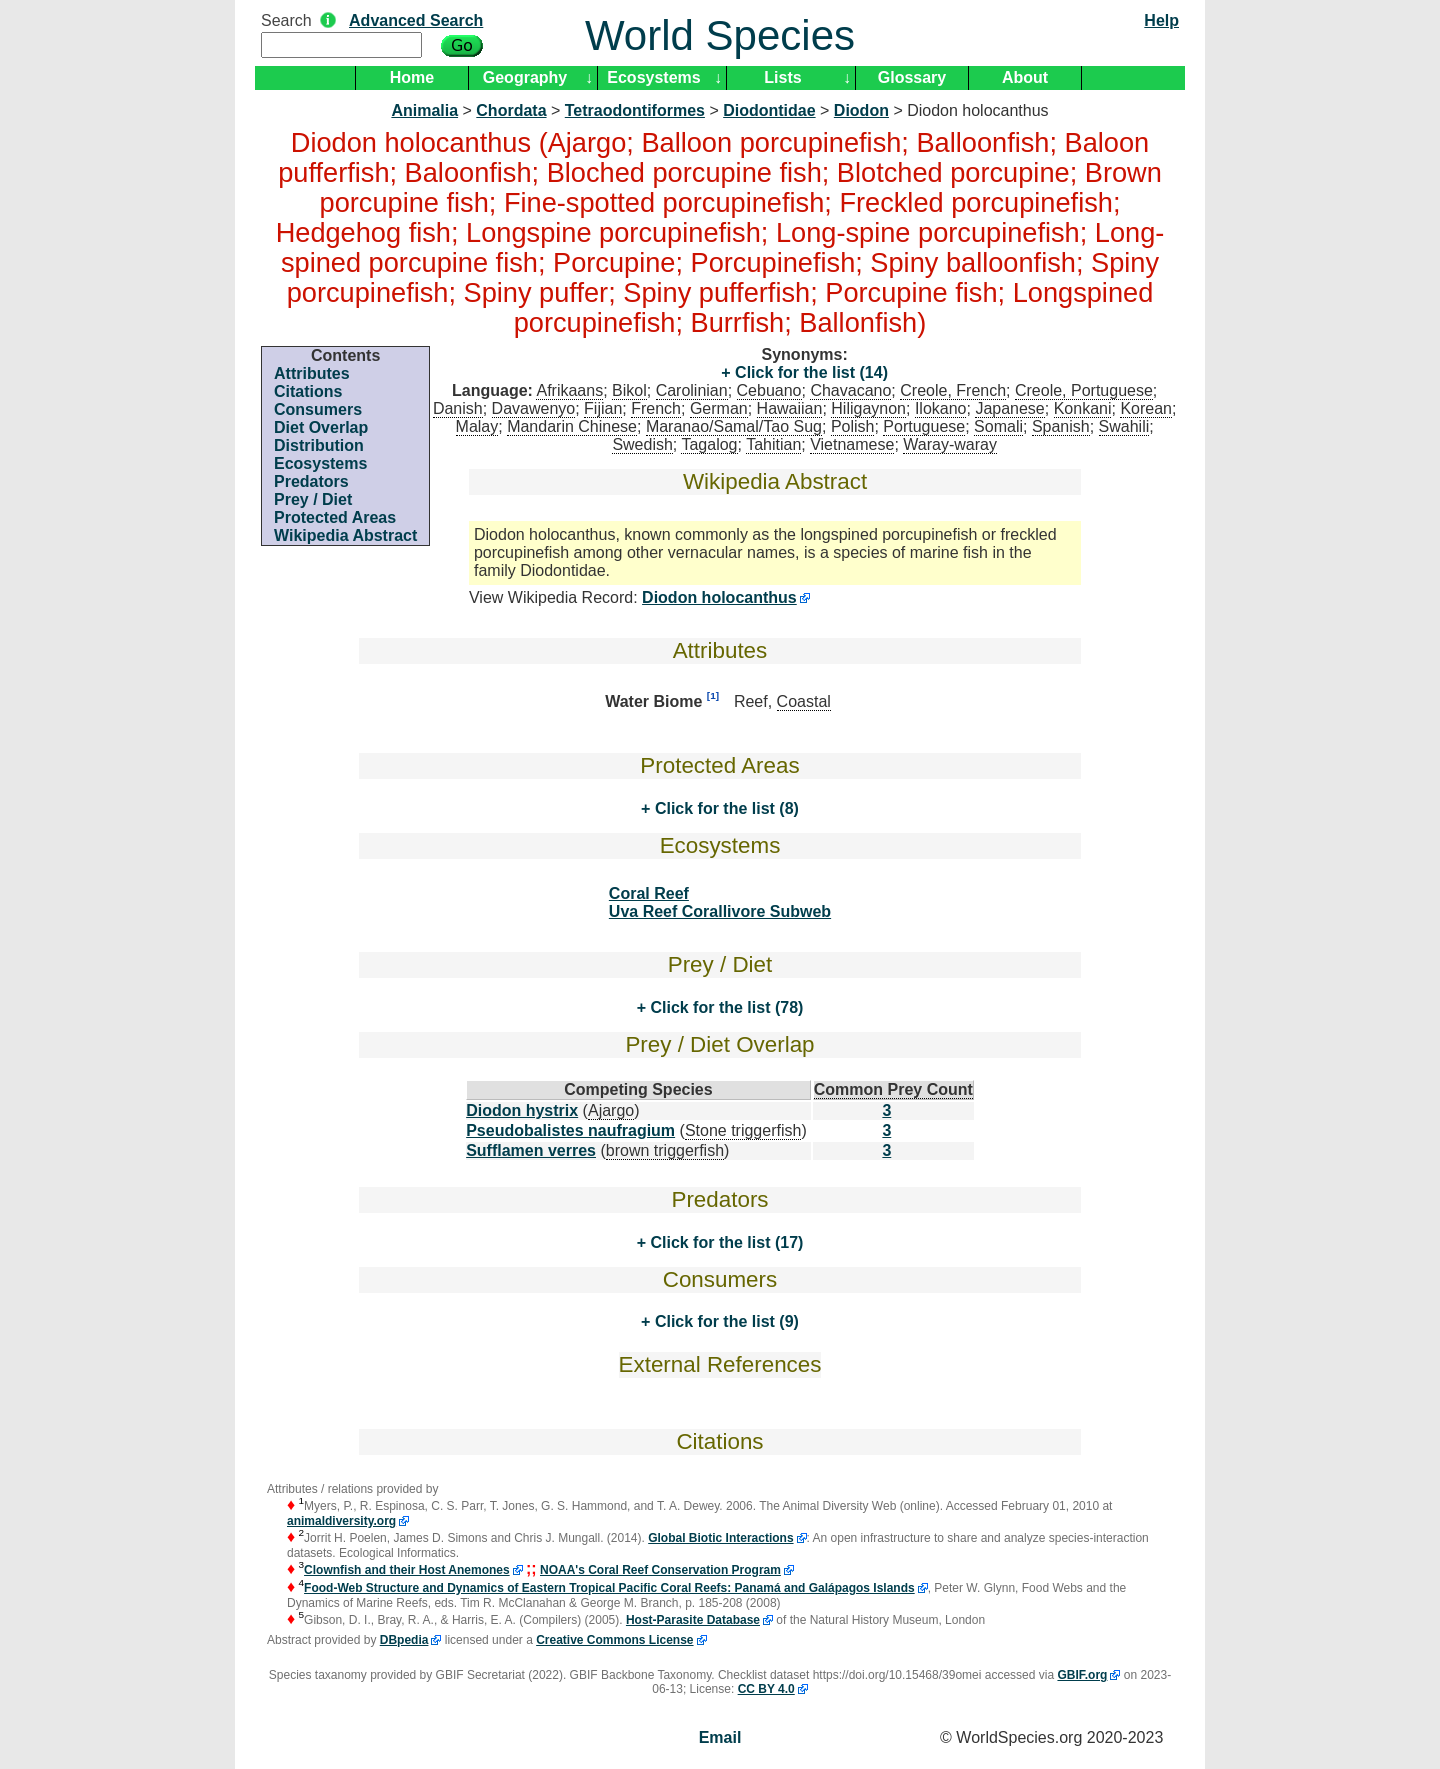 Image resolution: width=1440 pixels, height=1769 pixels. What do you see at coordinates (511, 110) in the screenshot?
I see `Chordata` at bounding box center [511, 110].